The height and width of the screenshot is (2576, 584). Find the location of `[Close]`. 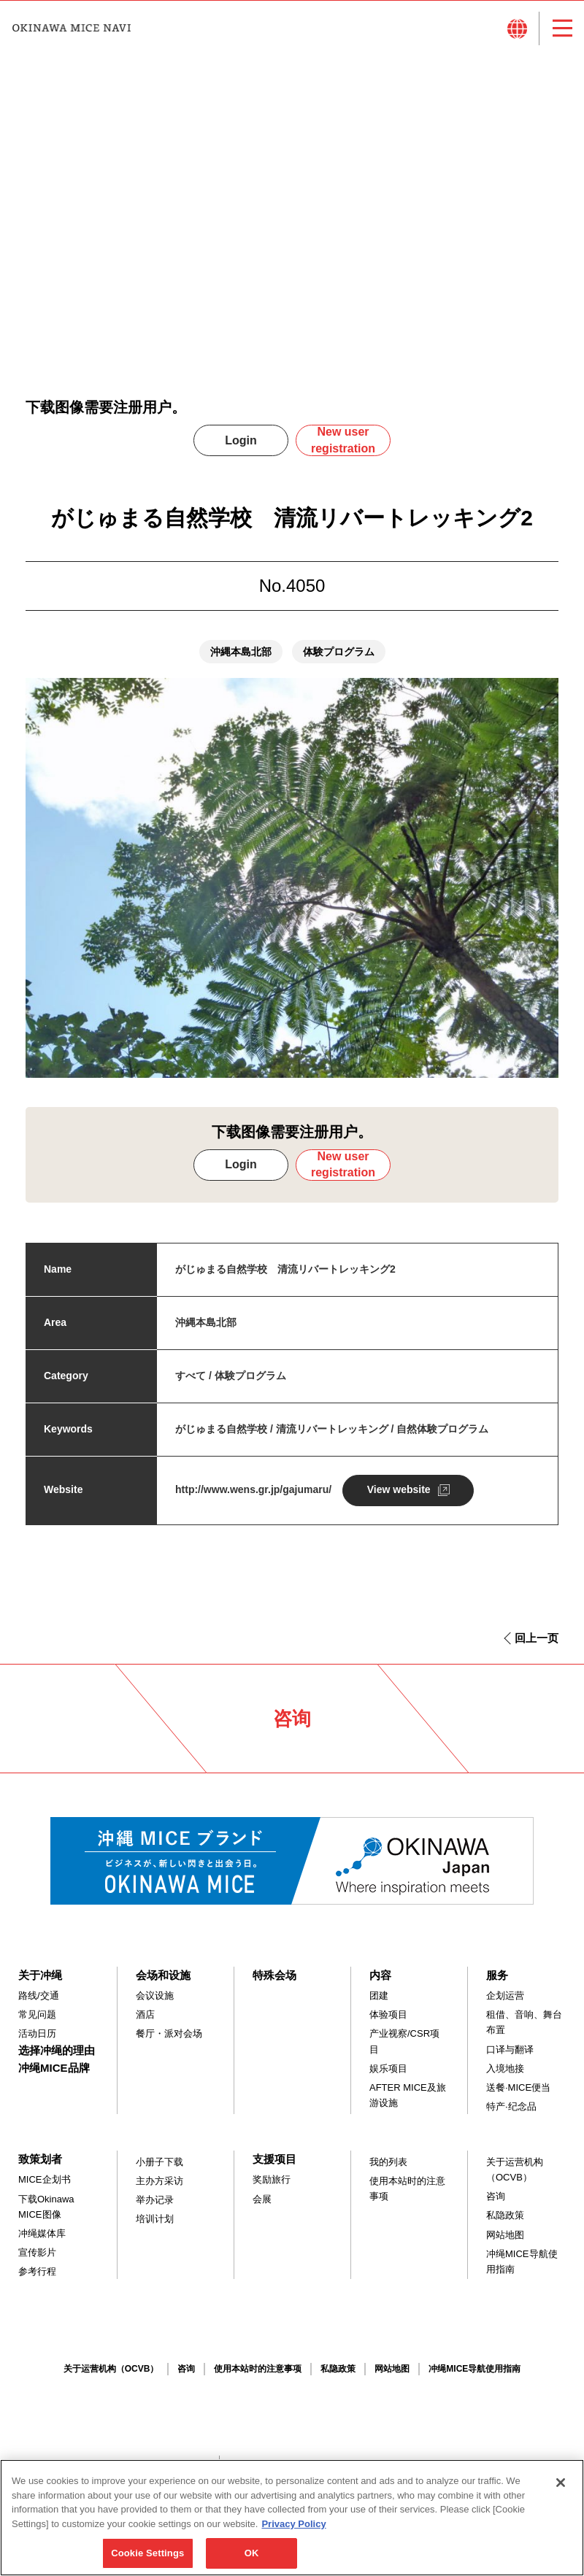

[Close] is located at coordinates (561, 2492).